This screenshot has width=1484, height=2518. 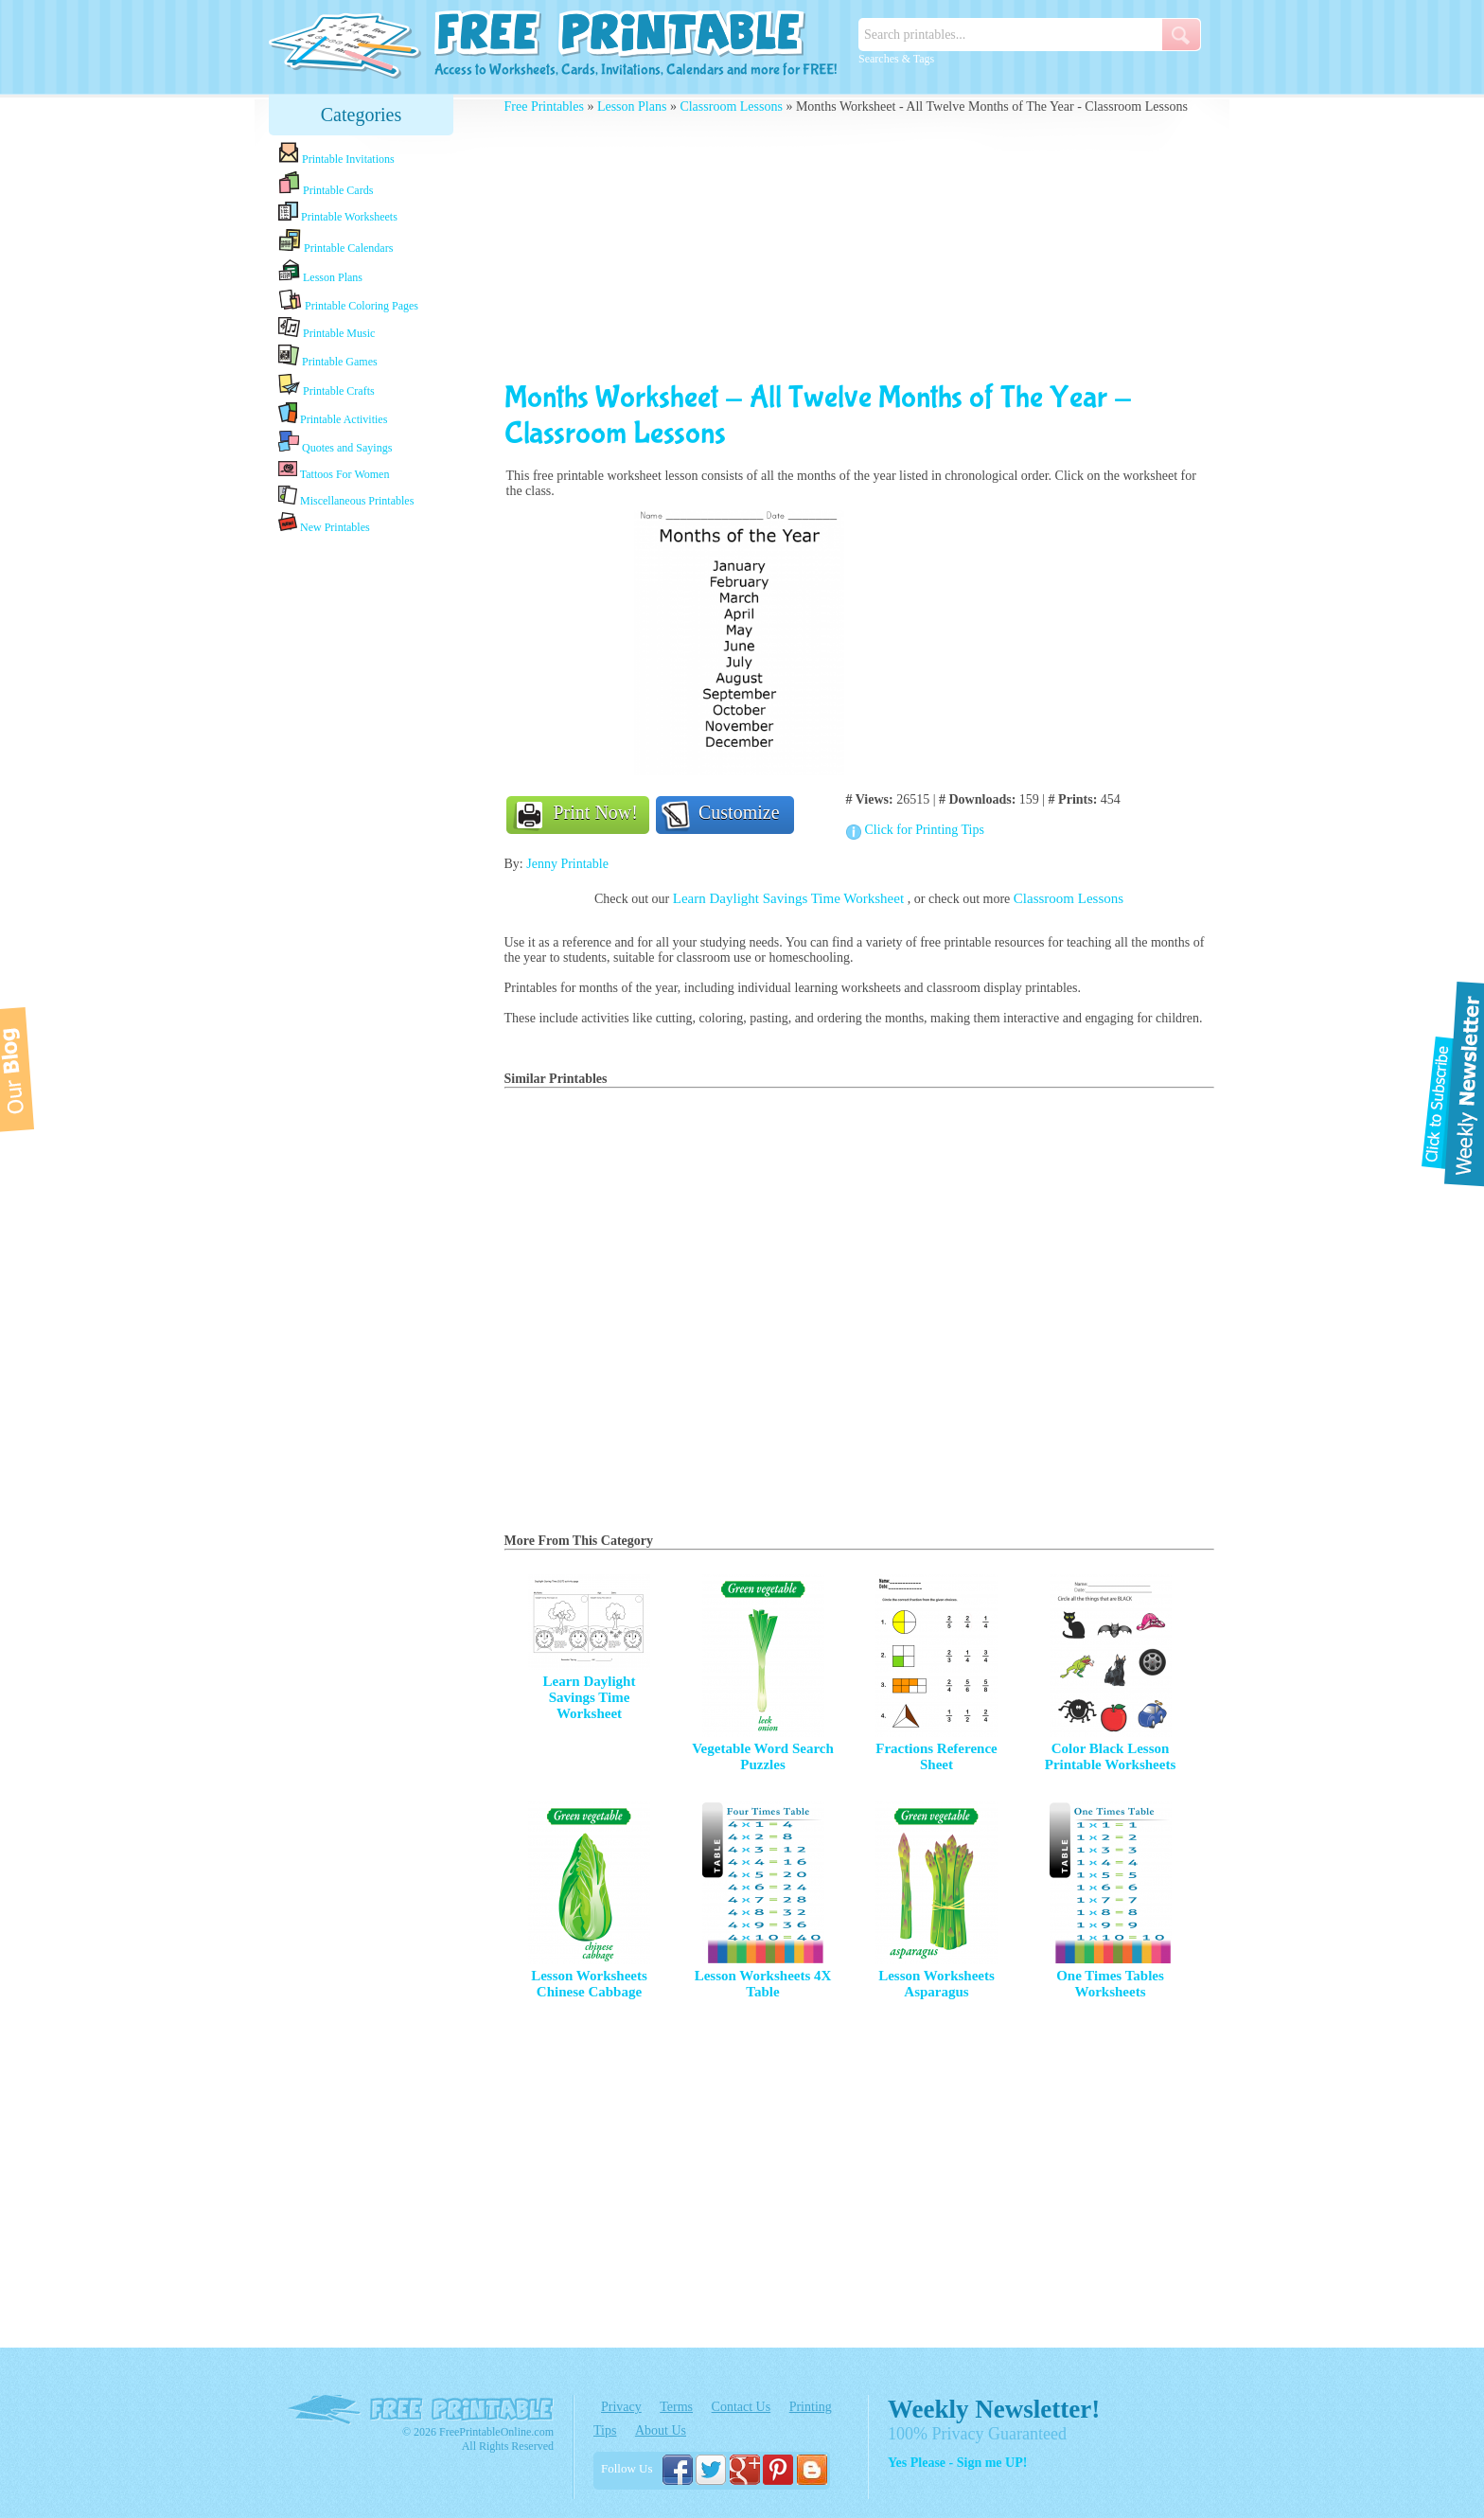 What do you see at coordinates (338, 212) in the screenshot?
I see `Printable Worksheets` at bounding box center [338, 212].